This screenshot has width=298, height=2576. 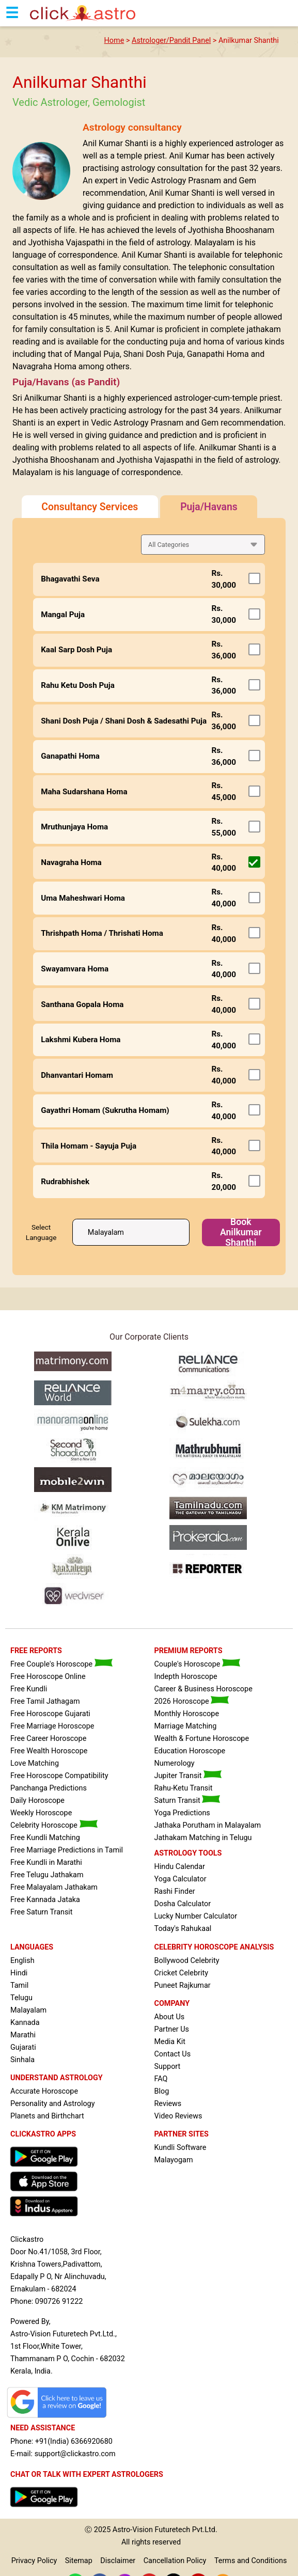 What do you see at coordinates (45, 1899) in the screenshot?
I see `Free Kannada Jataka` at bounding box center [45, 1899].